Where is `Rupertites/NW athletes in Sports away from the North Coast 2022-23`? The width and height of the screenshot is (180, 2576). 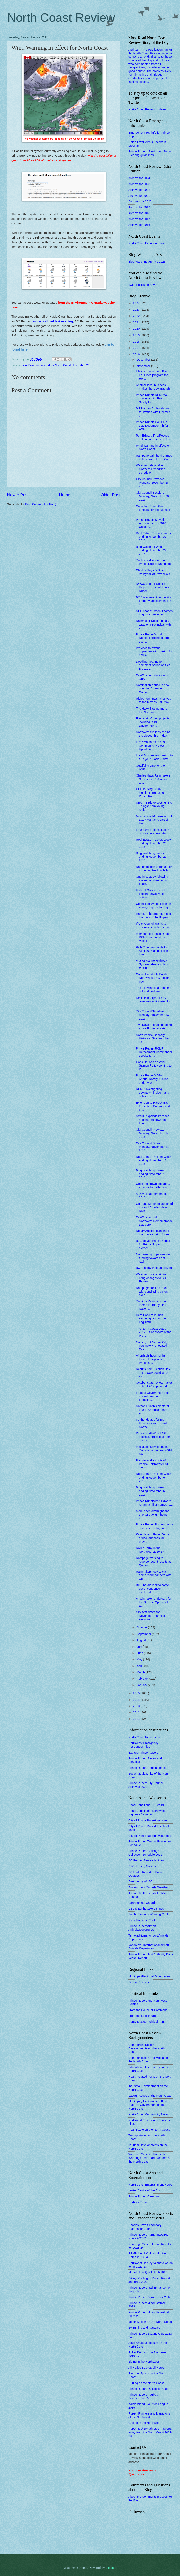 Rupertites/NW athletes in Sports away from the North Coast 2022-23 is located at coordinates (150, 2432).